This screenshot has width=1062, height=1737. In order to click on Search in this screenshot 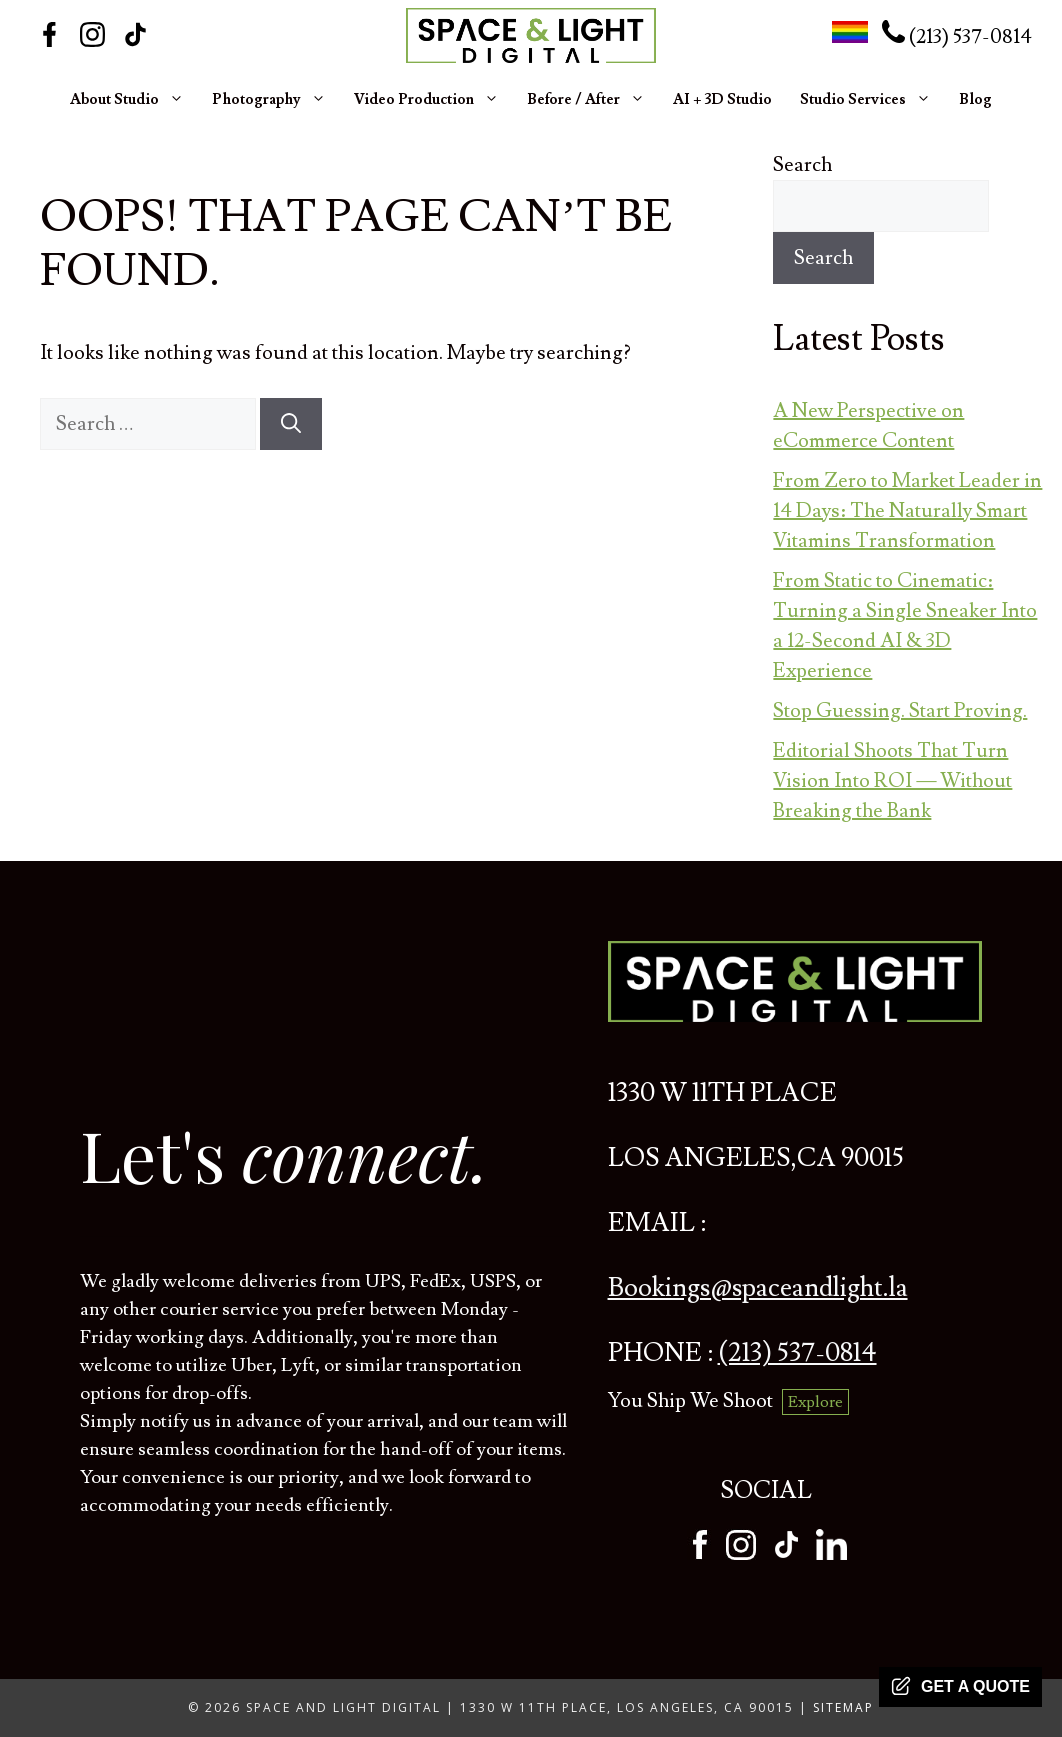, I will do `click(802, 165)`.